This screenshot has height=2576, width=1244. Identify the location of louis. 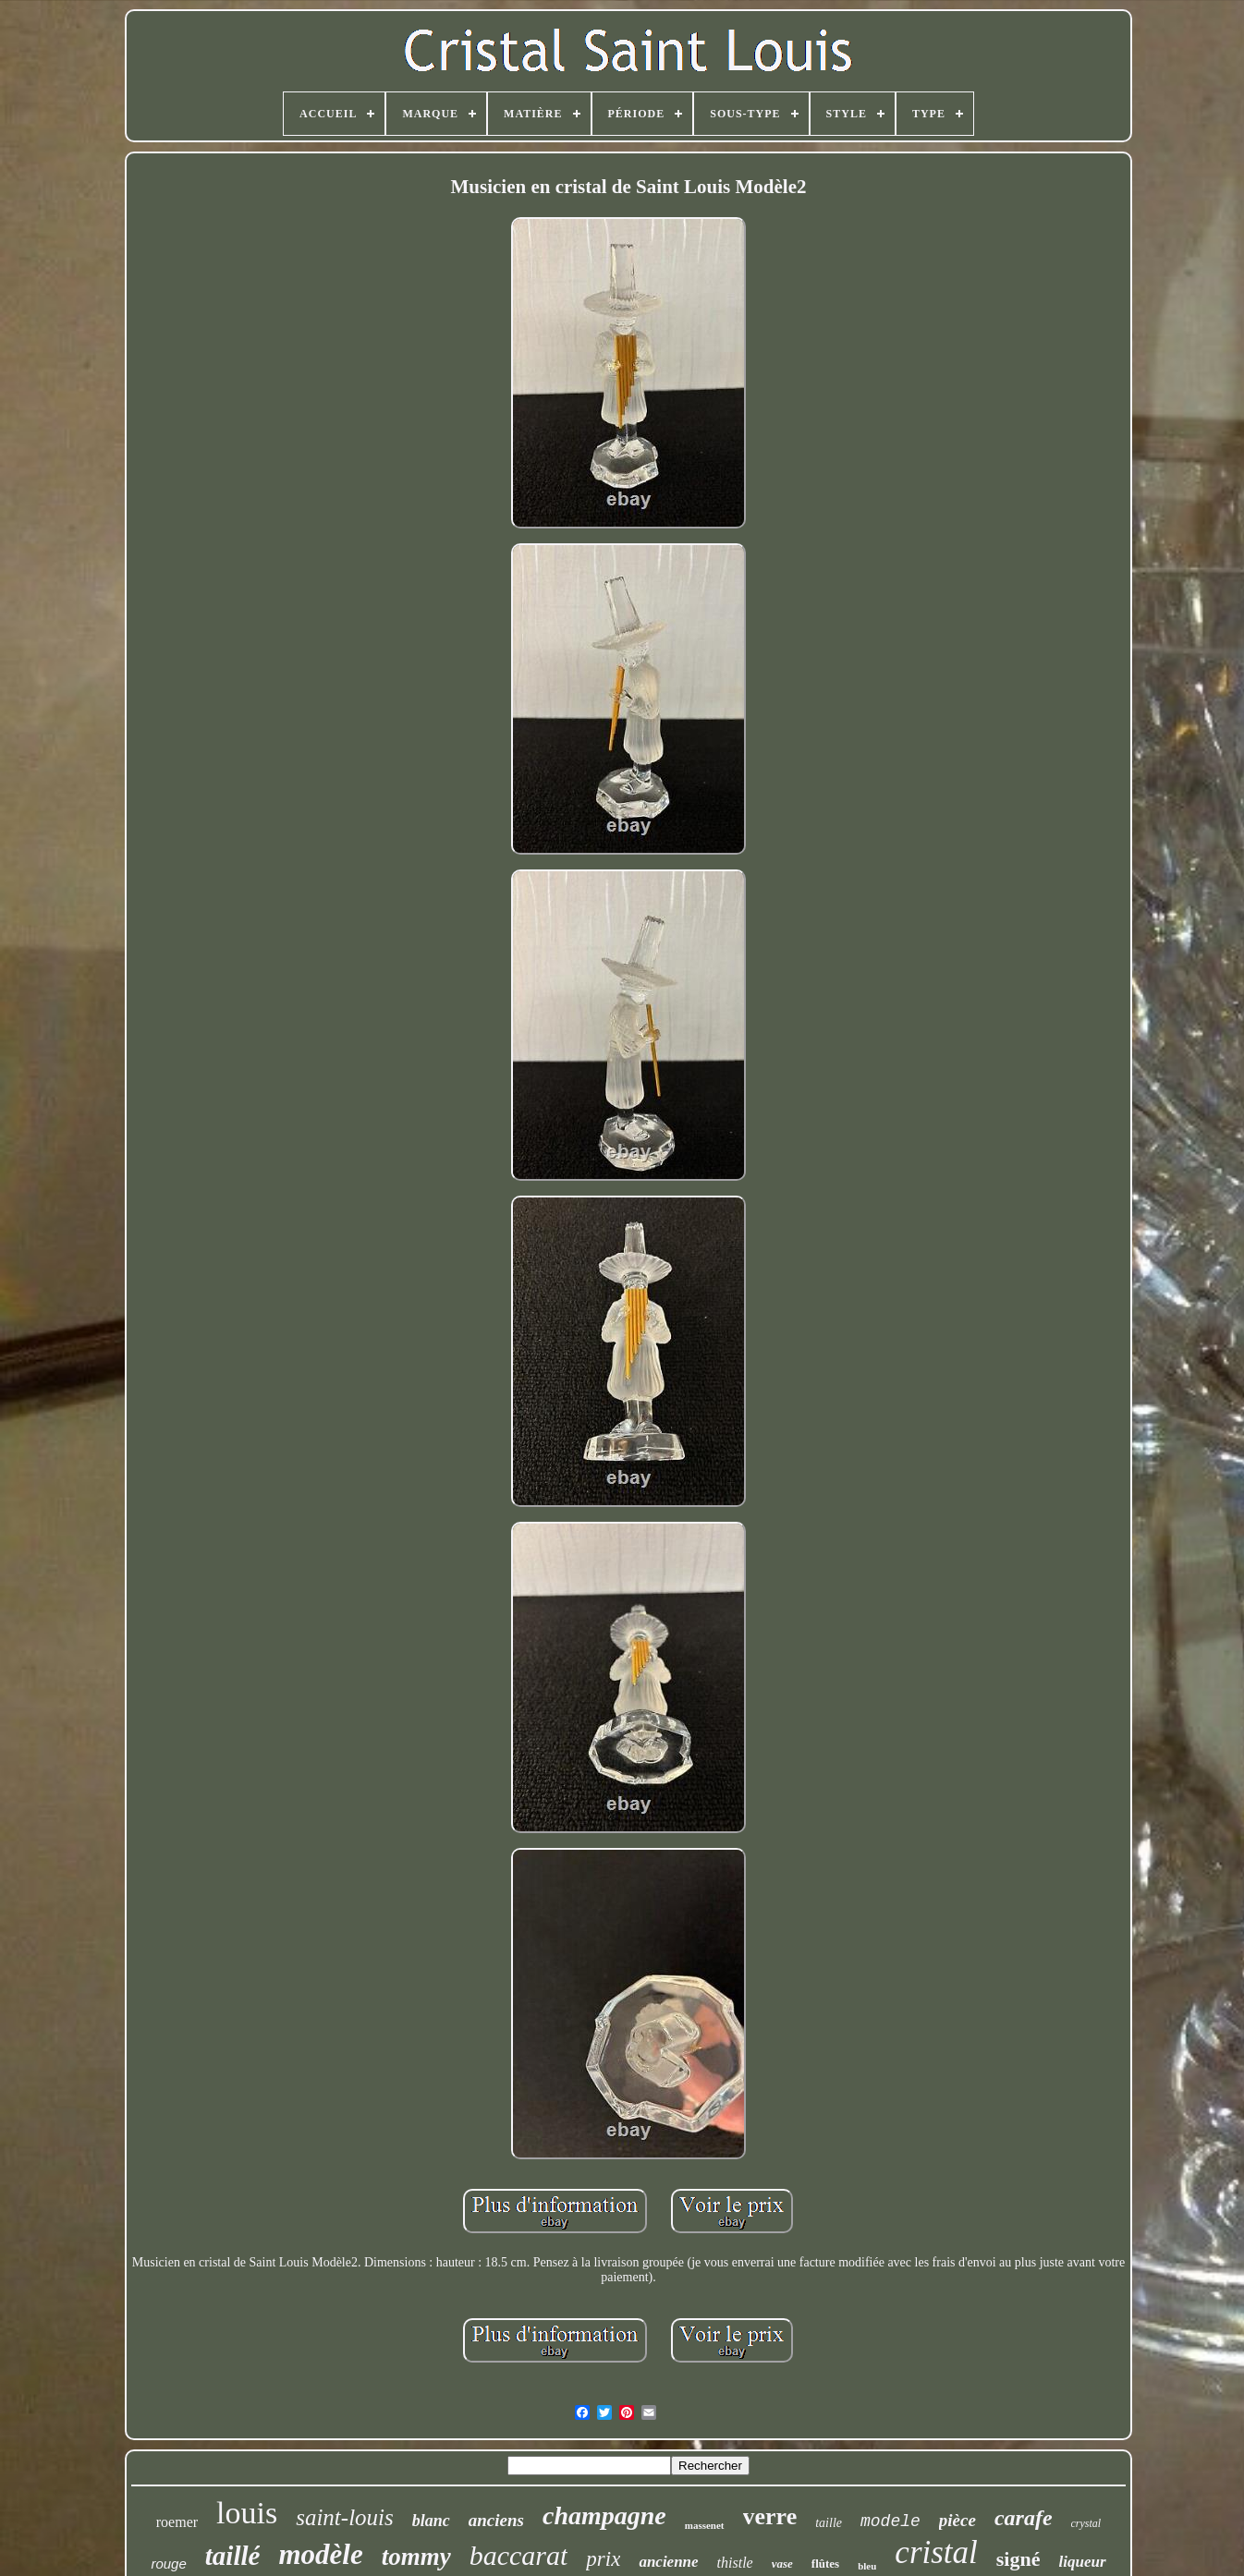
(246, 2513).